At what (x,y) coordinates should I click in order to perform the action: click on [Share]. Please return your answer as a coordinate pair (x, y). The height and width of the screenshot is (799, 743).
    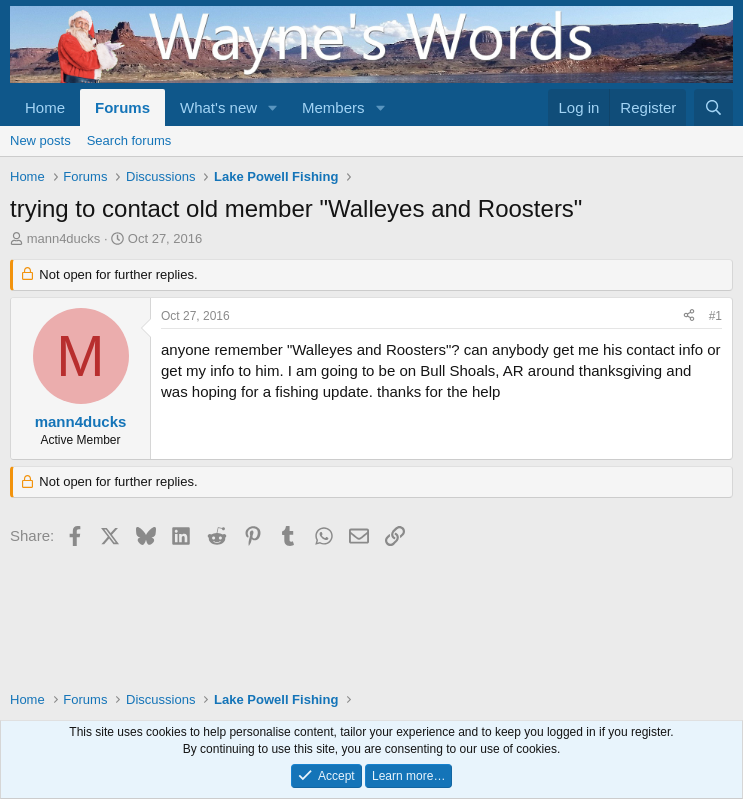
    Looking at the image, I should click on (689, 316).